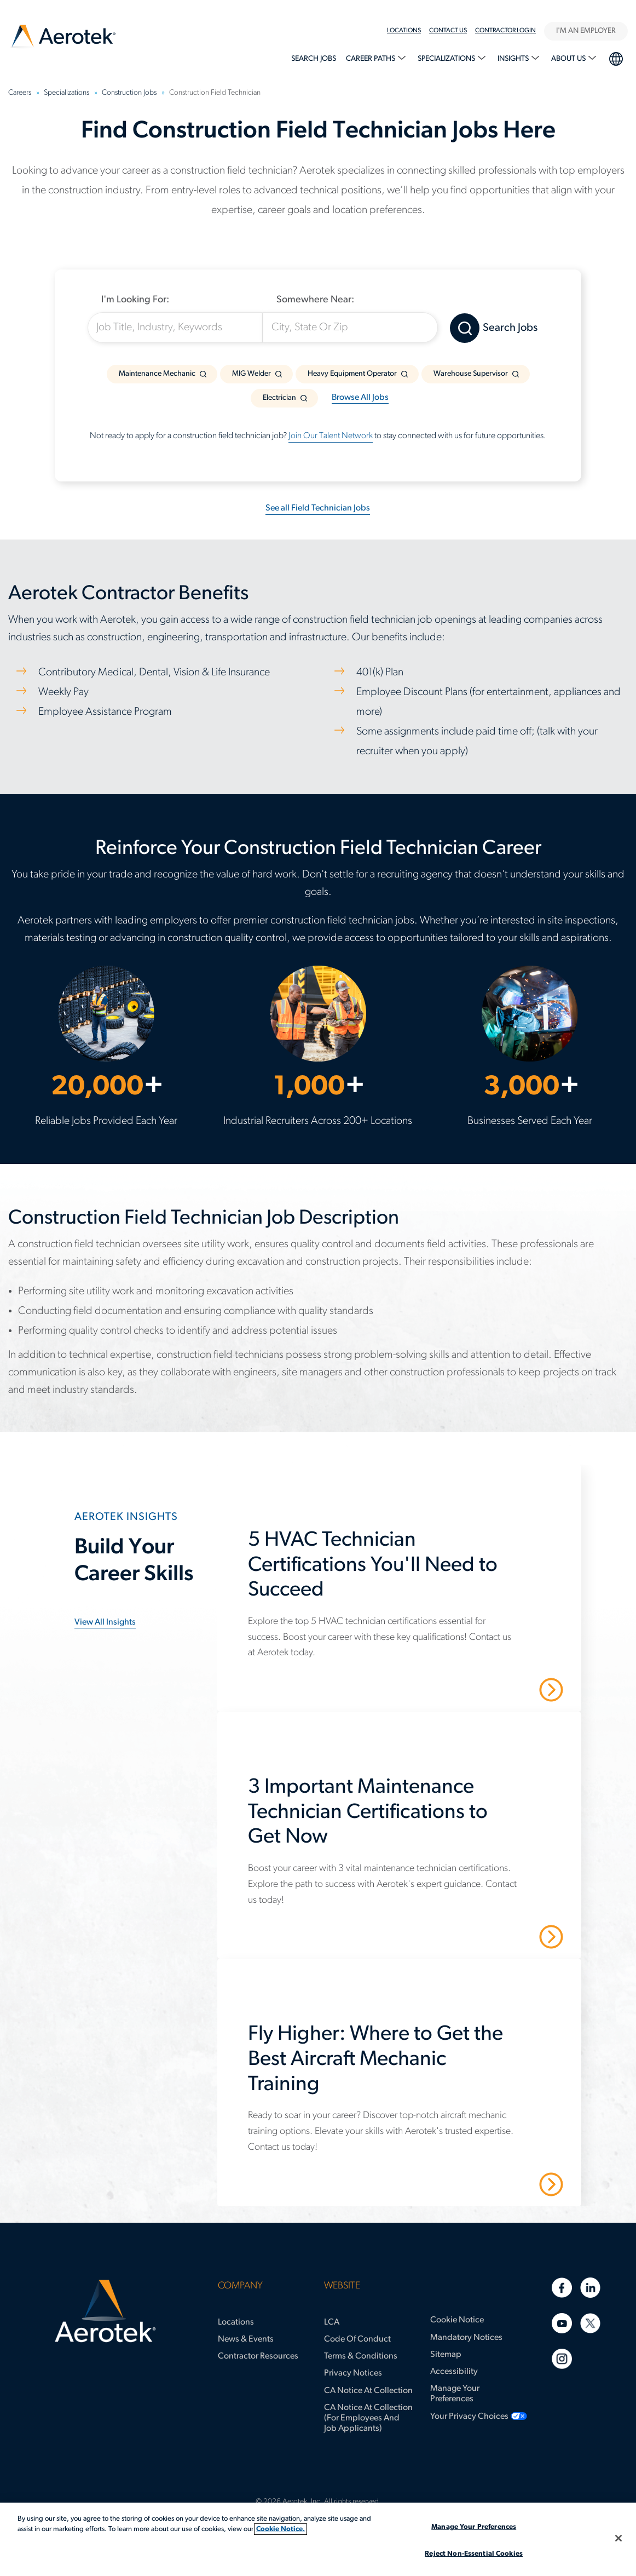 The width and height of the screenshot is (636, 2576). Describe the element at coordinates (105, 1622) in the screenshot. I see `View all insights` at that location.